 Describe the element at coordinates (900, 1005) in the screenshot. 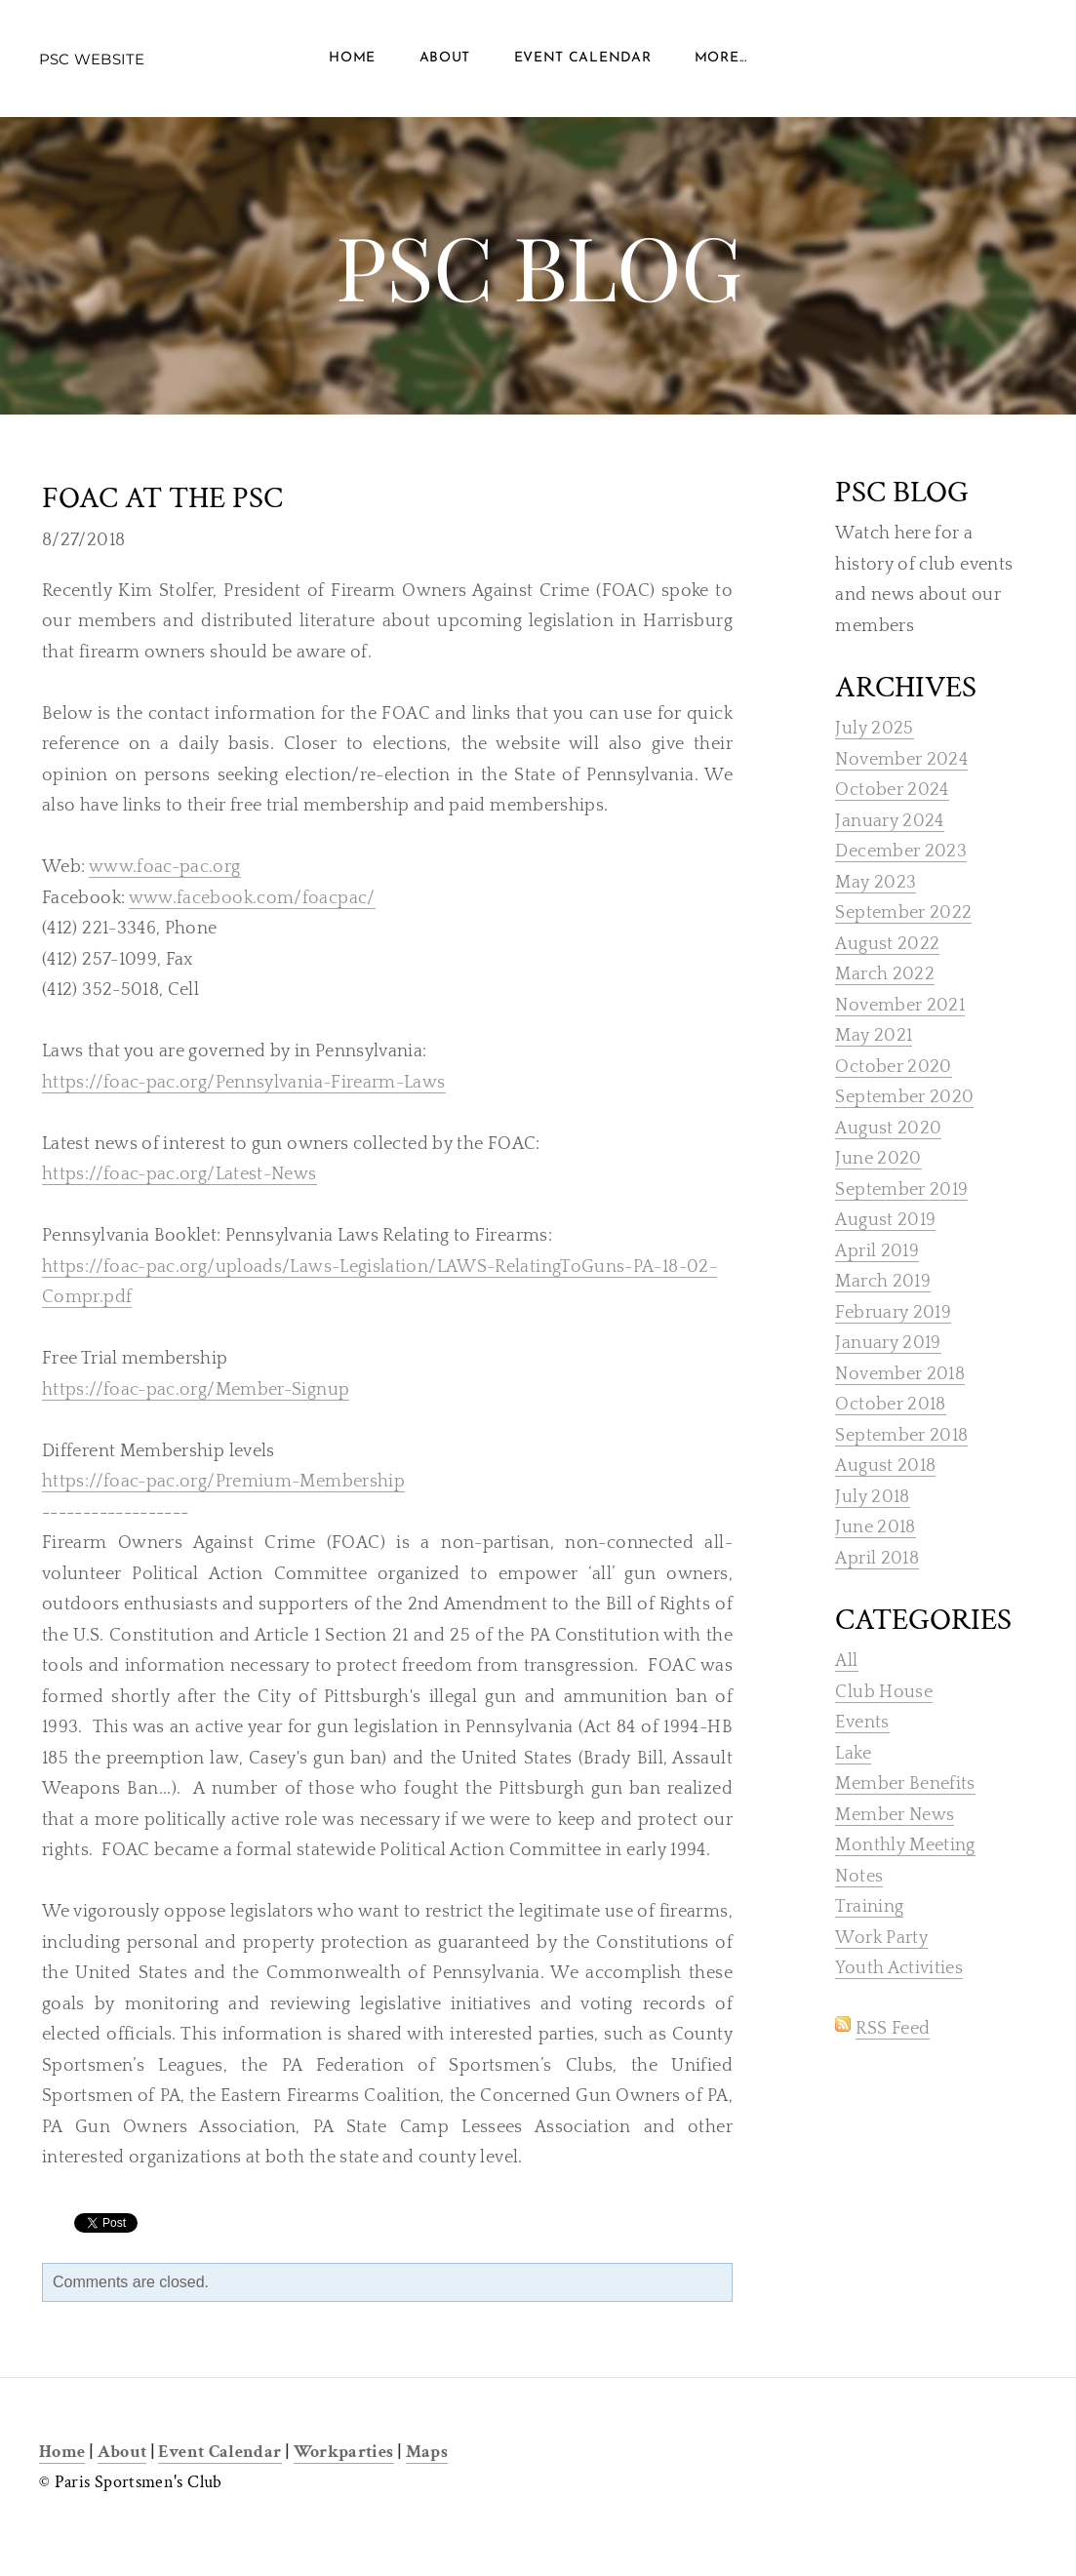

I see `November 2021` at that location.